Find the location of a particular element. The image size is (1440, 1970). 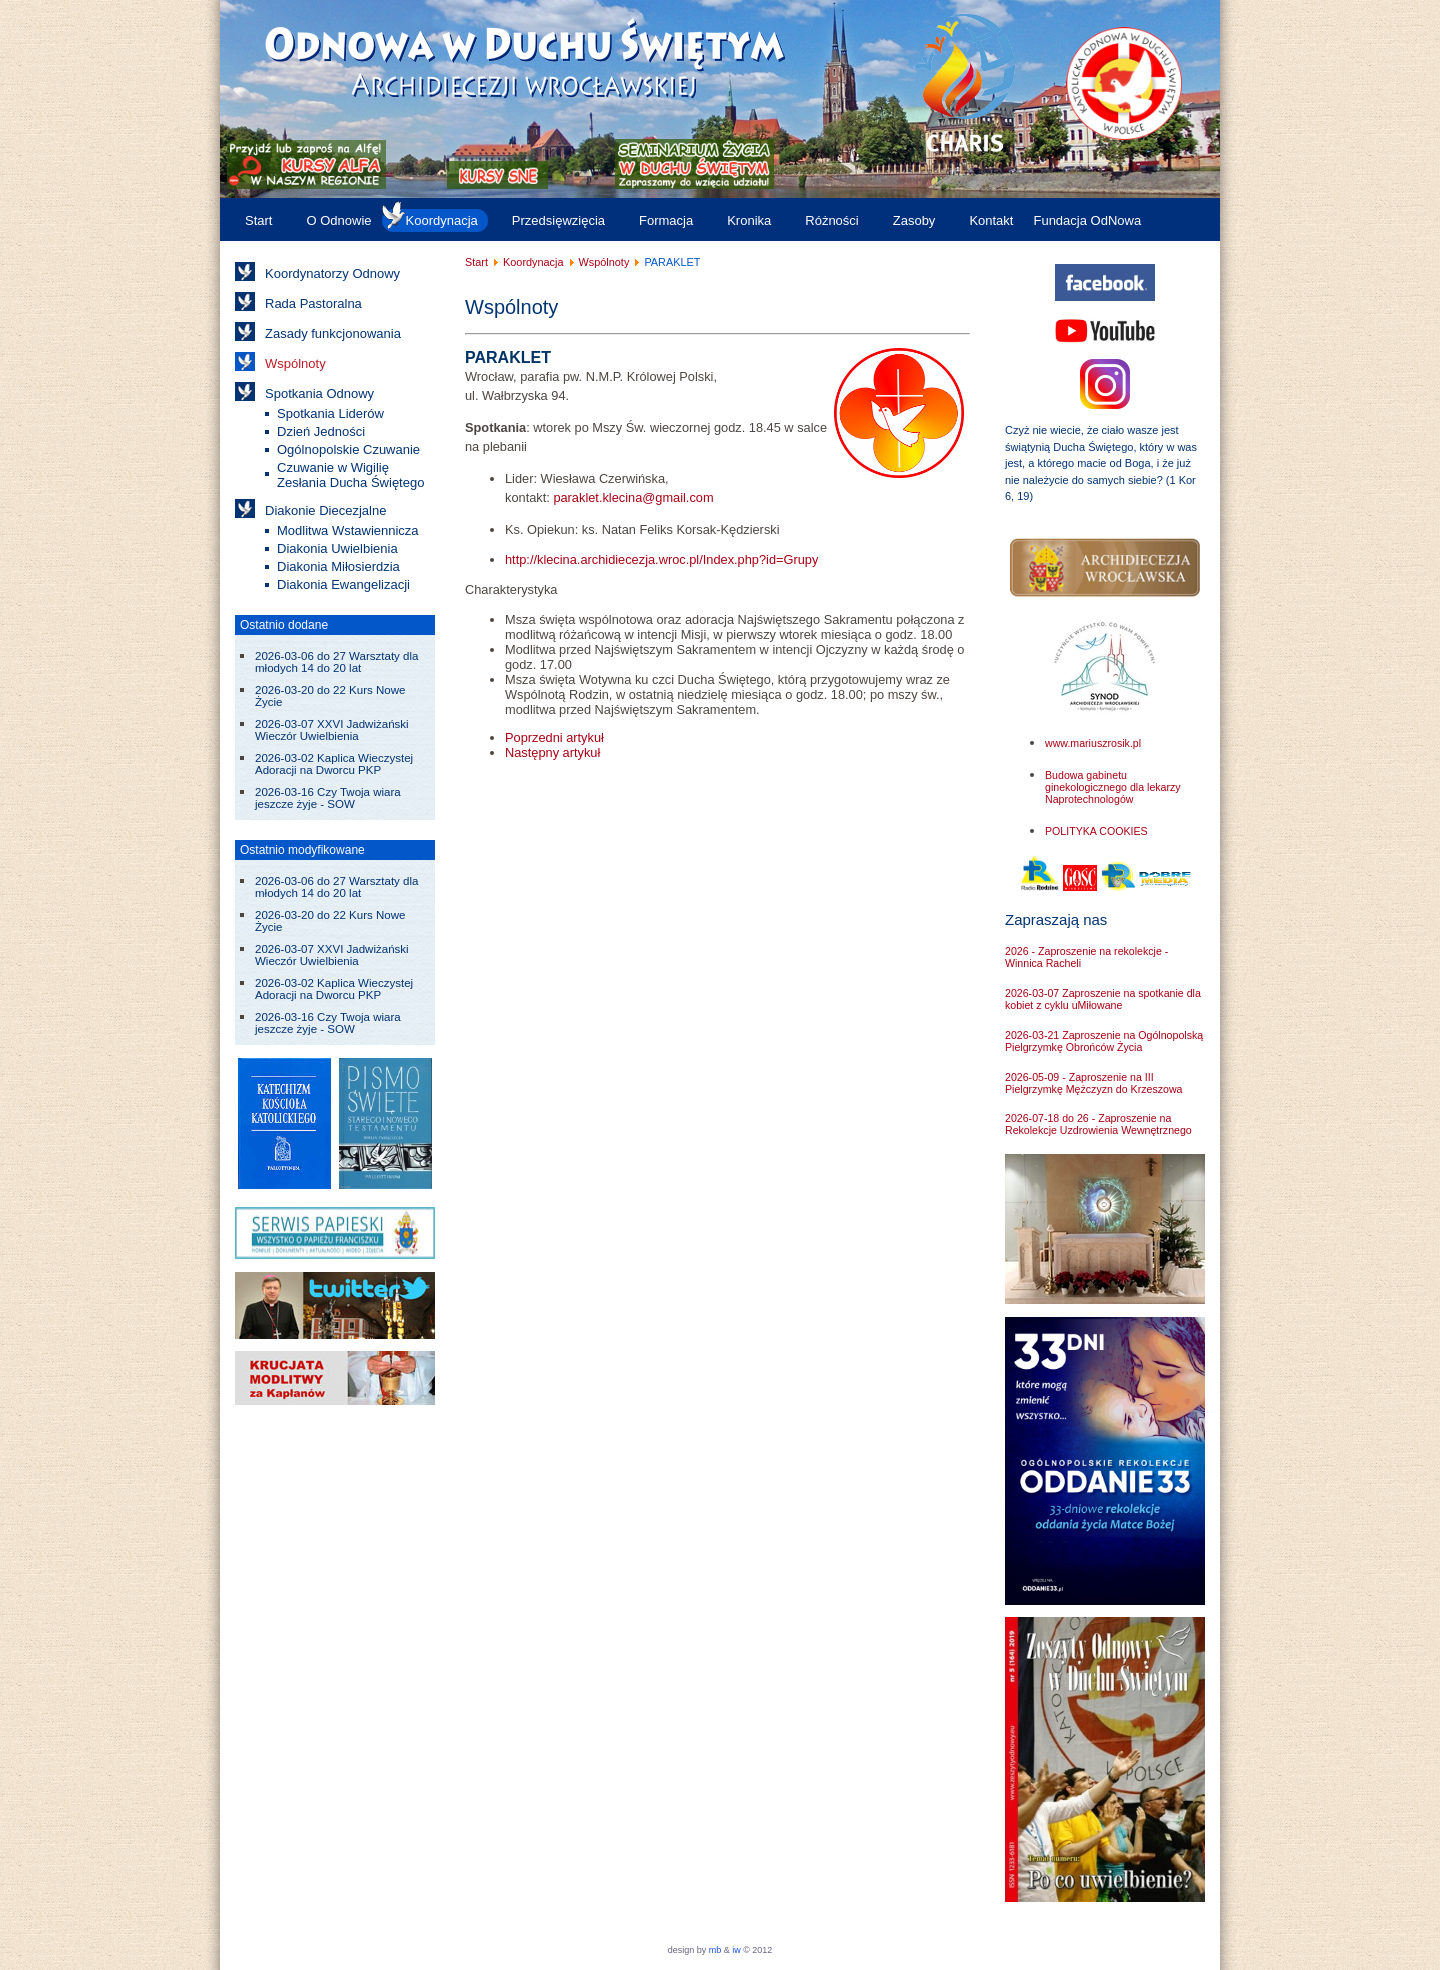

Przedsięwzięcia is located at coordinates (558, 220).